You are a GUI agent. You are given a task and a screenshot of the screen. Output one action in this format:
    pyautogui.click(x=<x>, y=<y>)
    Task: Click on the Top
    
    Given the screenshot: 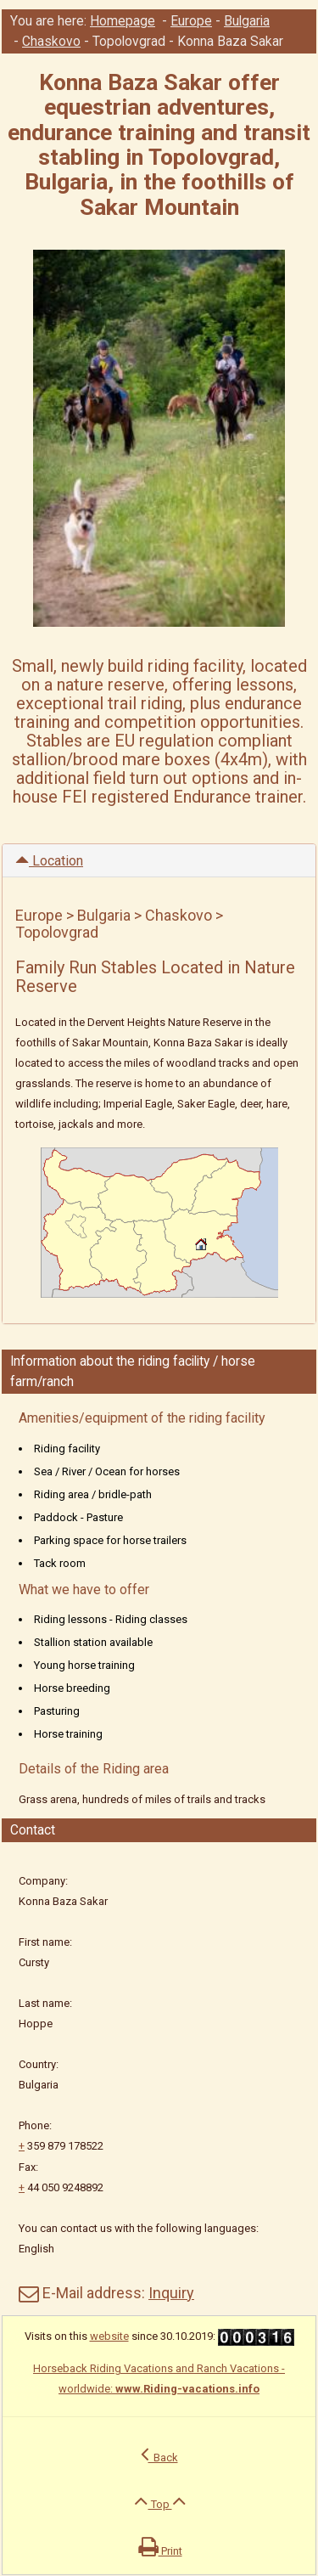 What is the action you would take?
    pyautogui.click(x=160, y=2500)
    